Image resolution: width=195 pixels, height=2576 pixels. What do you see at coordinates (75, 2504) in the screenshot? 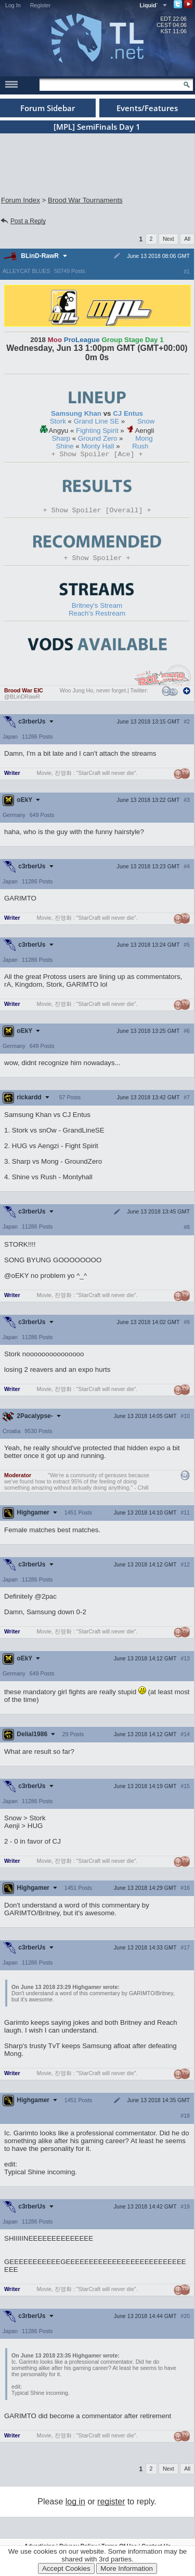
I see `log in` at bounding box center [75, 2504].